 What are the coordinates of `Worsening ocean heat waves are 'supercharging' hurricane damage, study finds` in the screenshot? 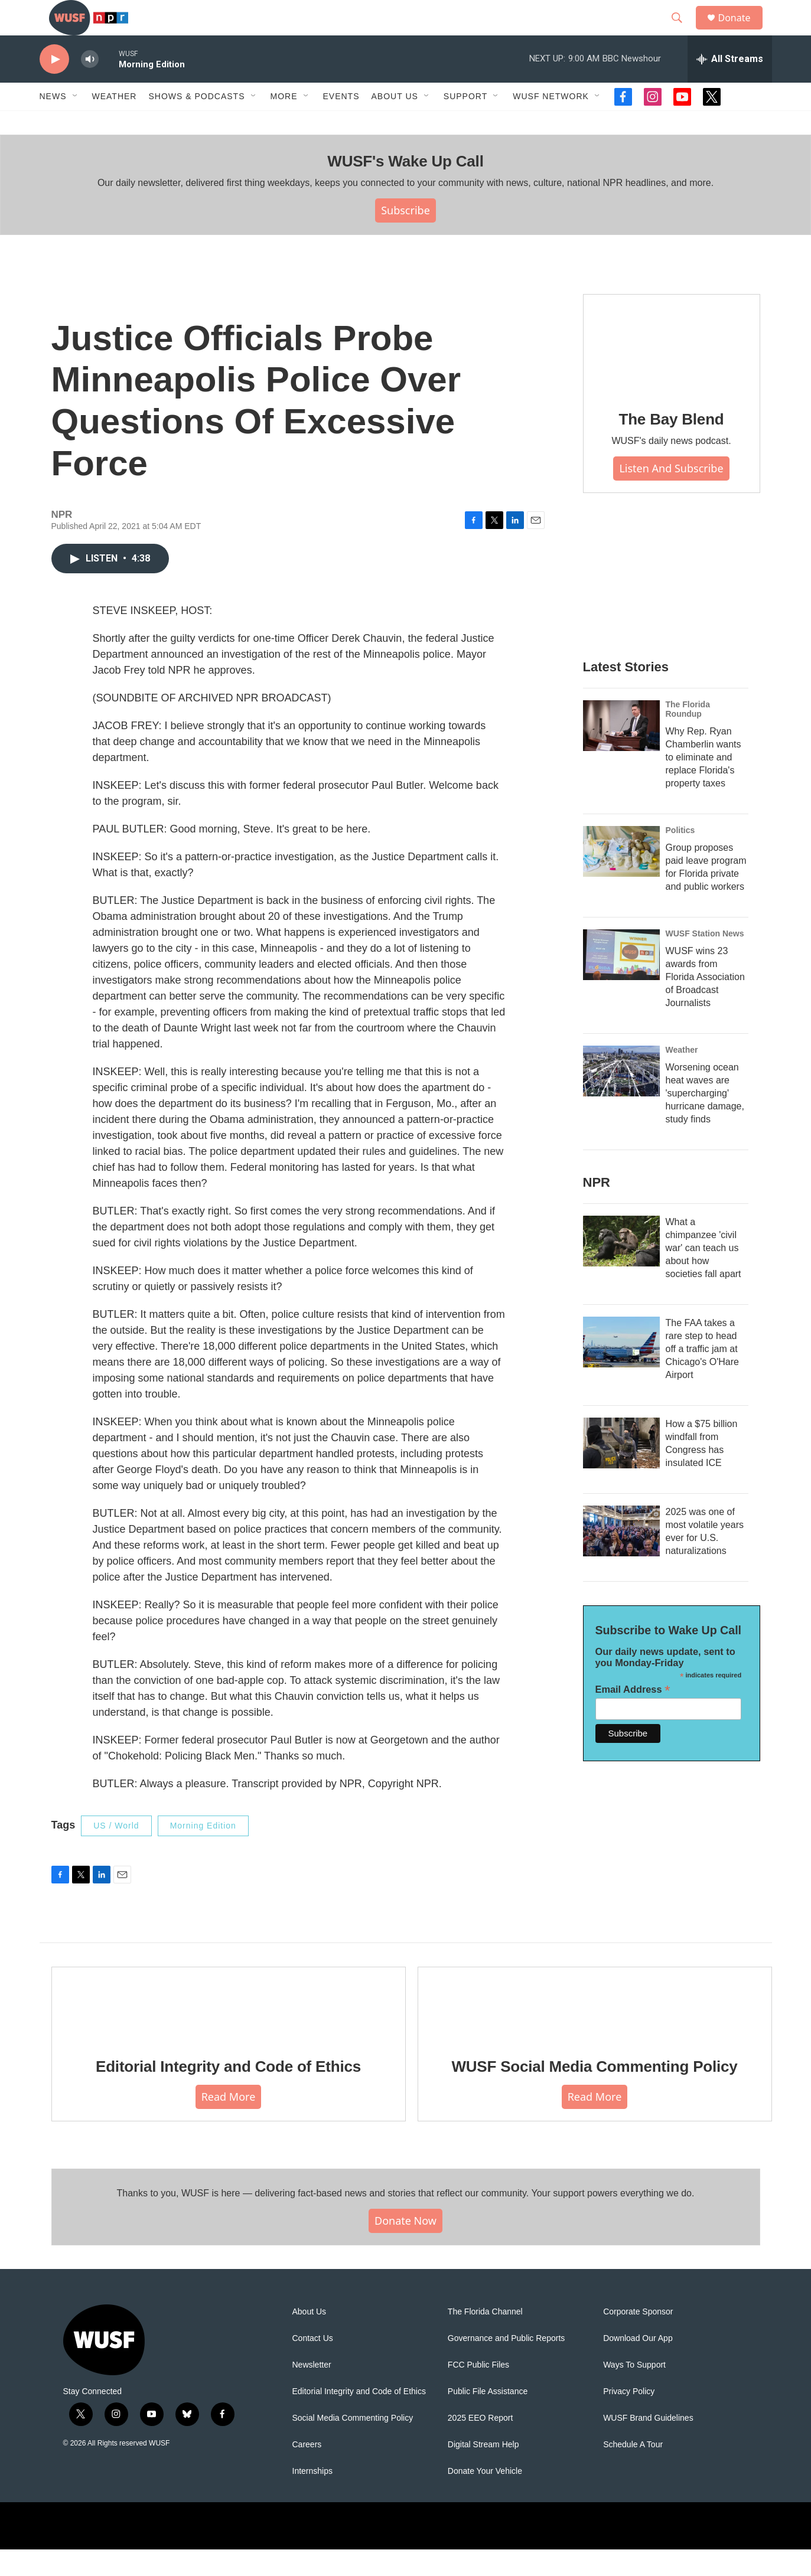 It's located at (705, 1120).